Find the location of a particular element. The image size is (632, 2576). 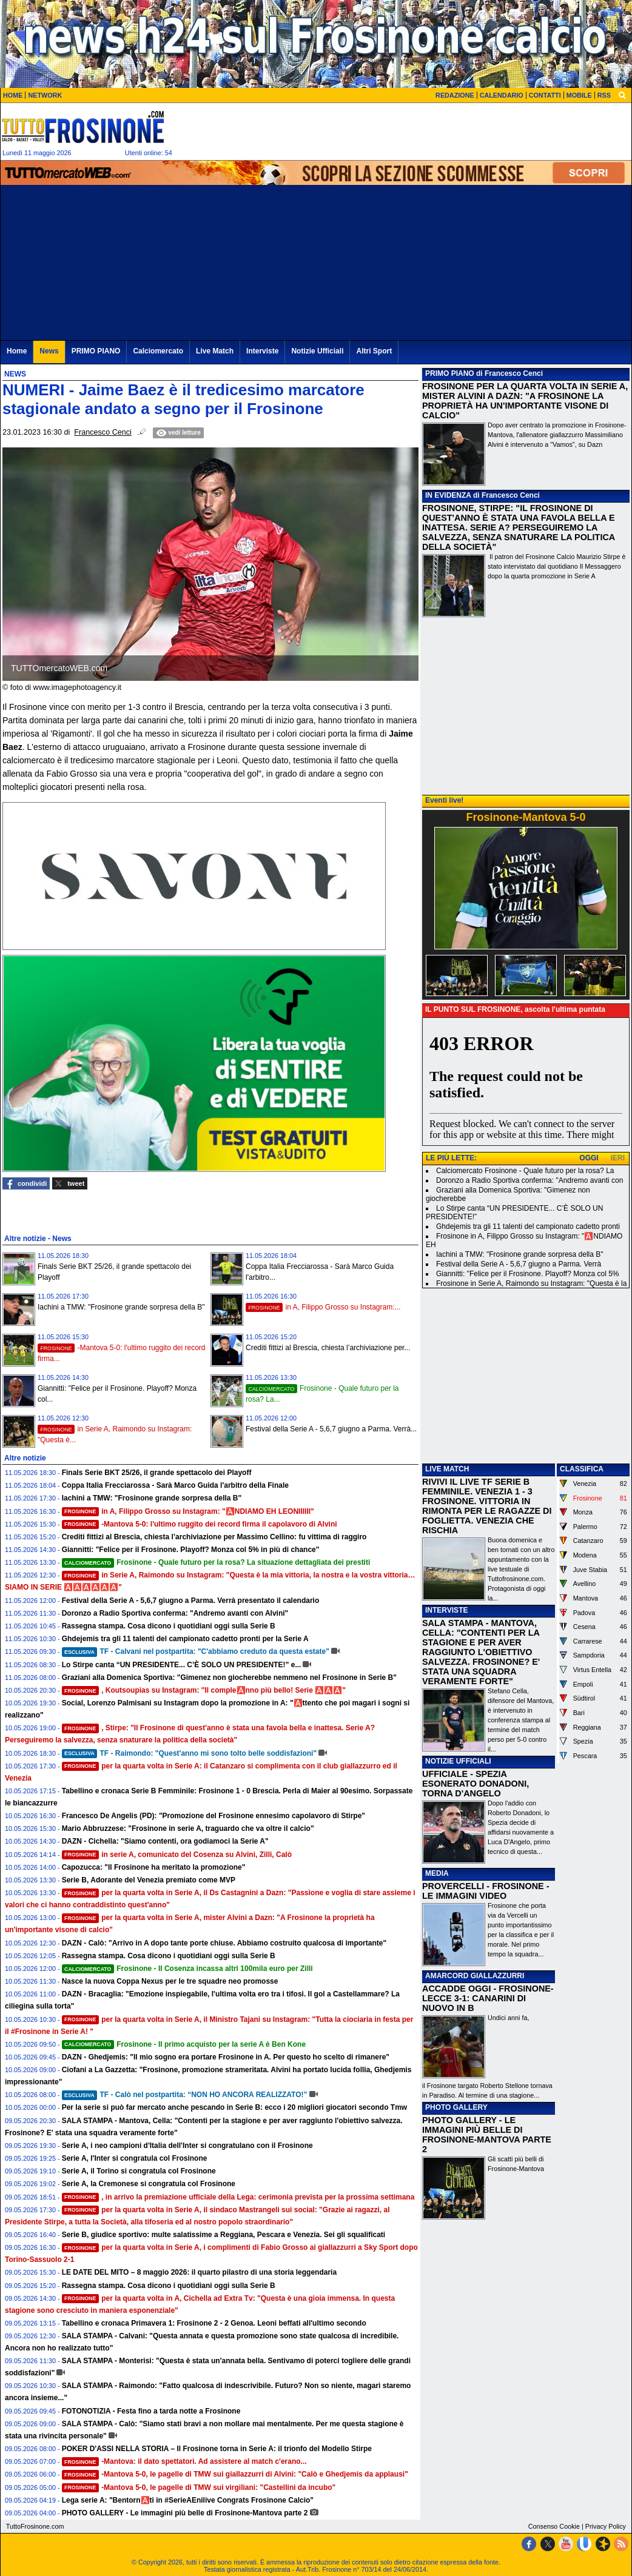

PHOTO GALLERY - LE IMMAGINI PIÙ BELLE DI FROSINONE-MANTOVA PARTE 2 is located at coordinates (486, 2134).